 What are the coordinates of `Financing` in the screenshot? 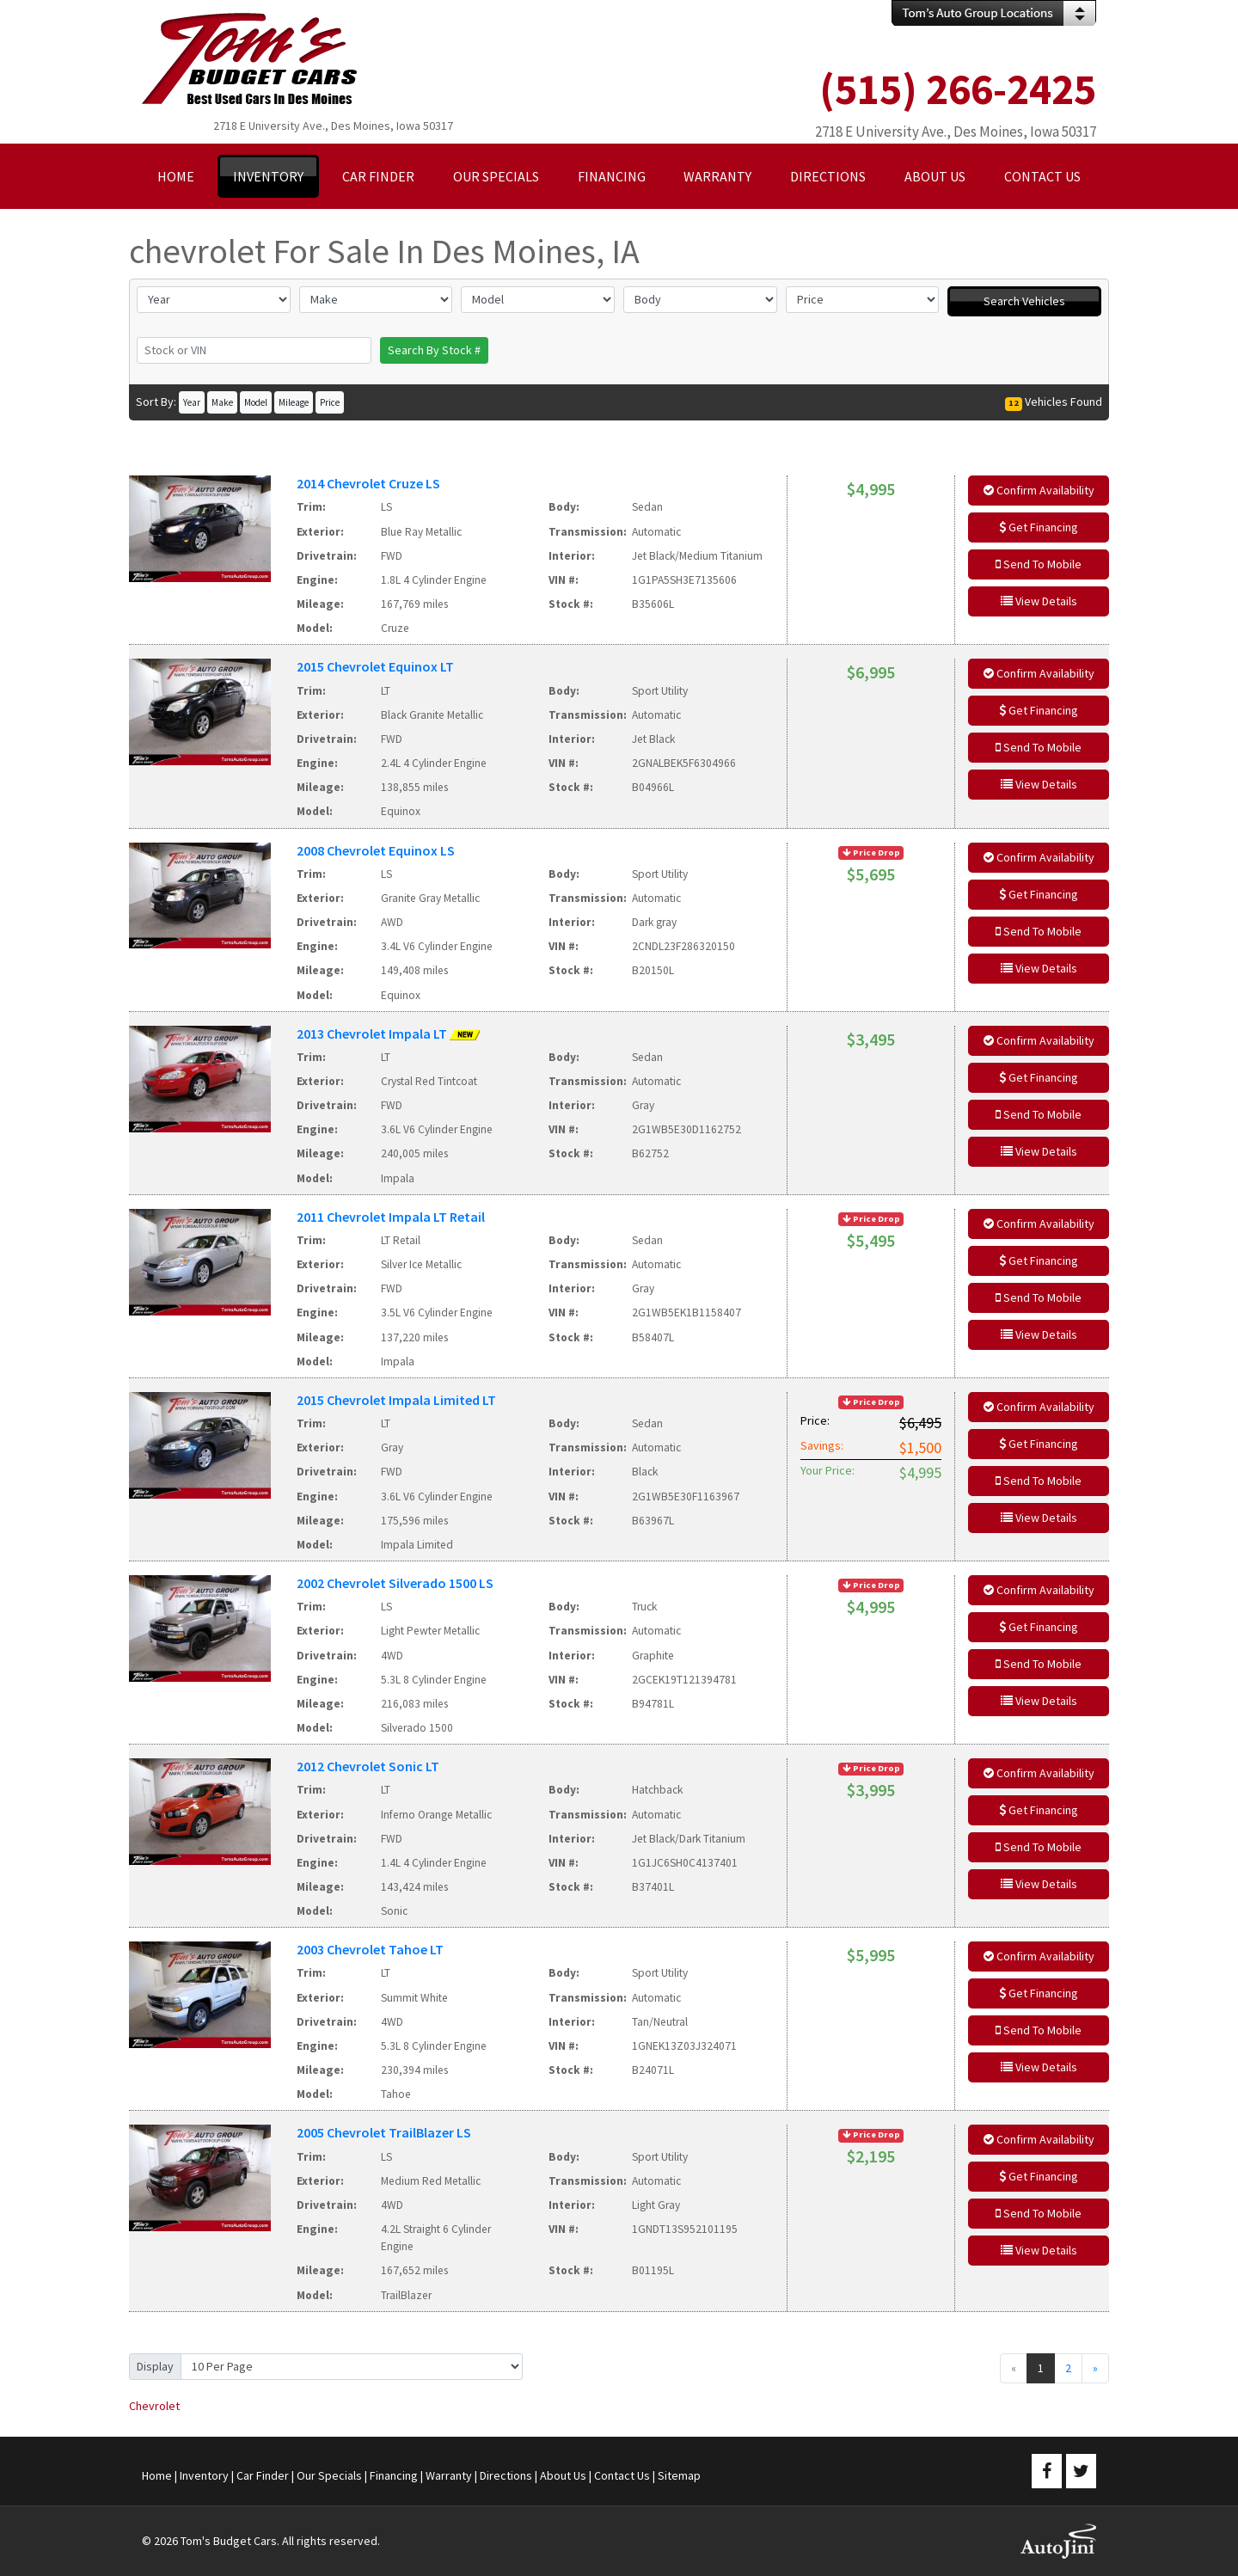 It's located at (394, 2475).